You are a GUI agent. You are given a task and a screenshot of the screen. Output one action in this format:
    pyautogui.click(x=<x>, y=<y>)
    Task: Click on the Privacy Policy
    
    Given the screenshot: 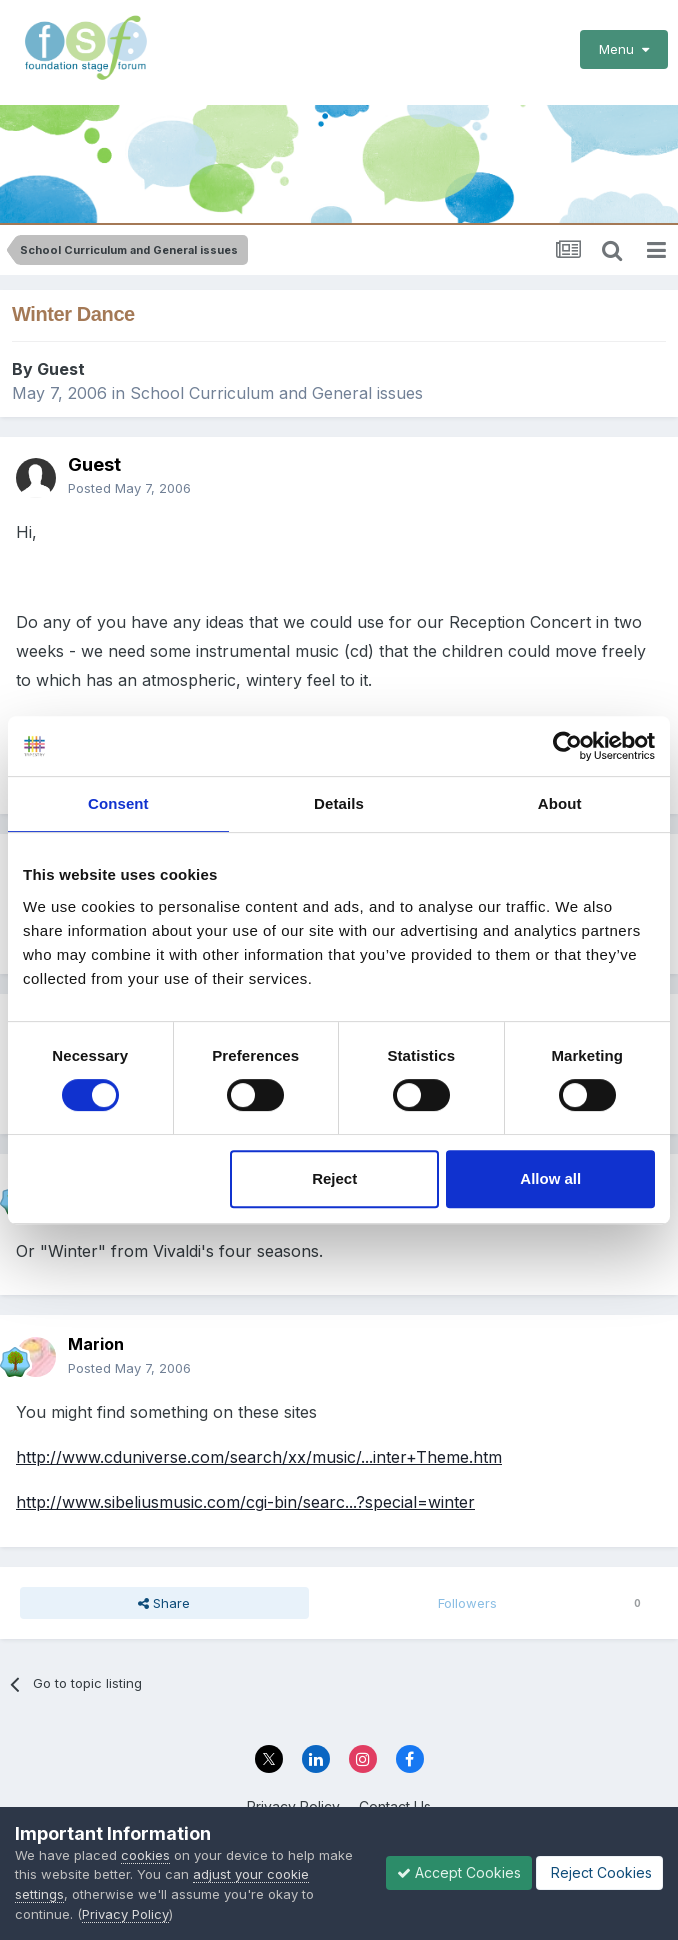 What is the action you would take?
    pyautogui.click(x=125, y=1914)
    